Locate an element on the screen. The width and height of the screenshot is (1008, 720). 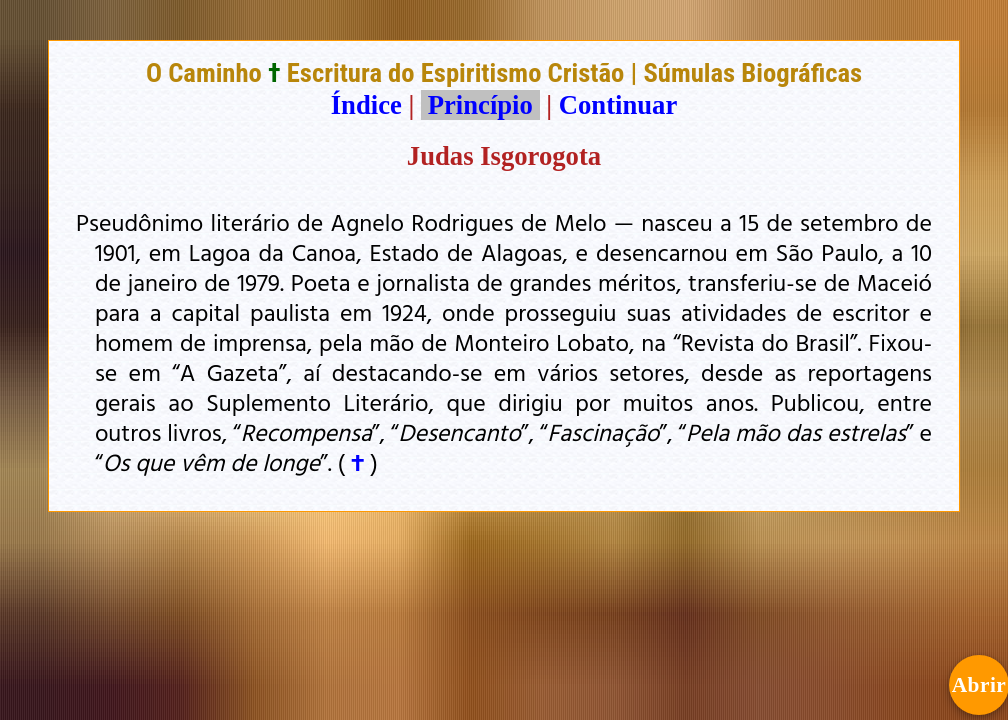
Princípio is located at coordinates (480, 105).